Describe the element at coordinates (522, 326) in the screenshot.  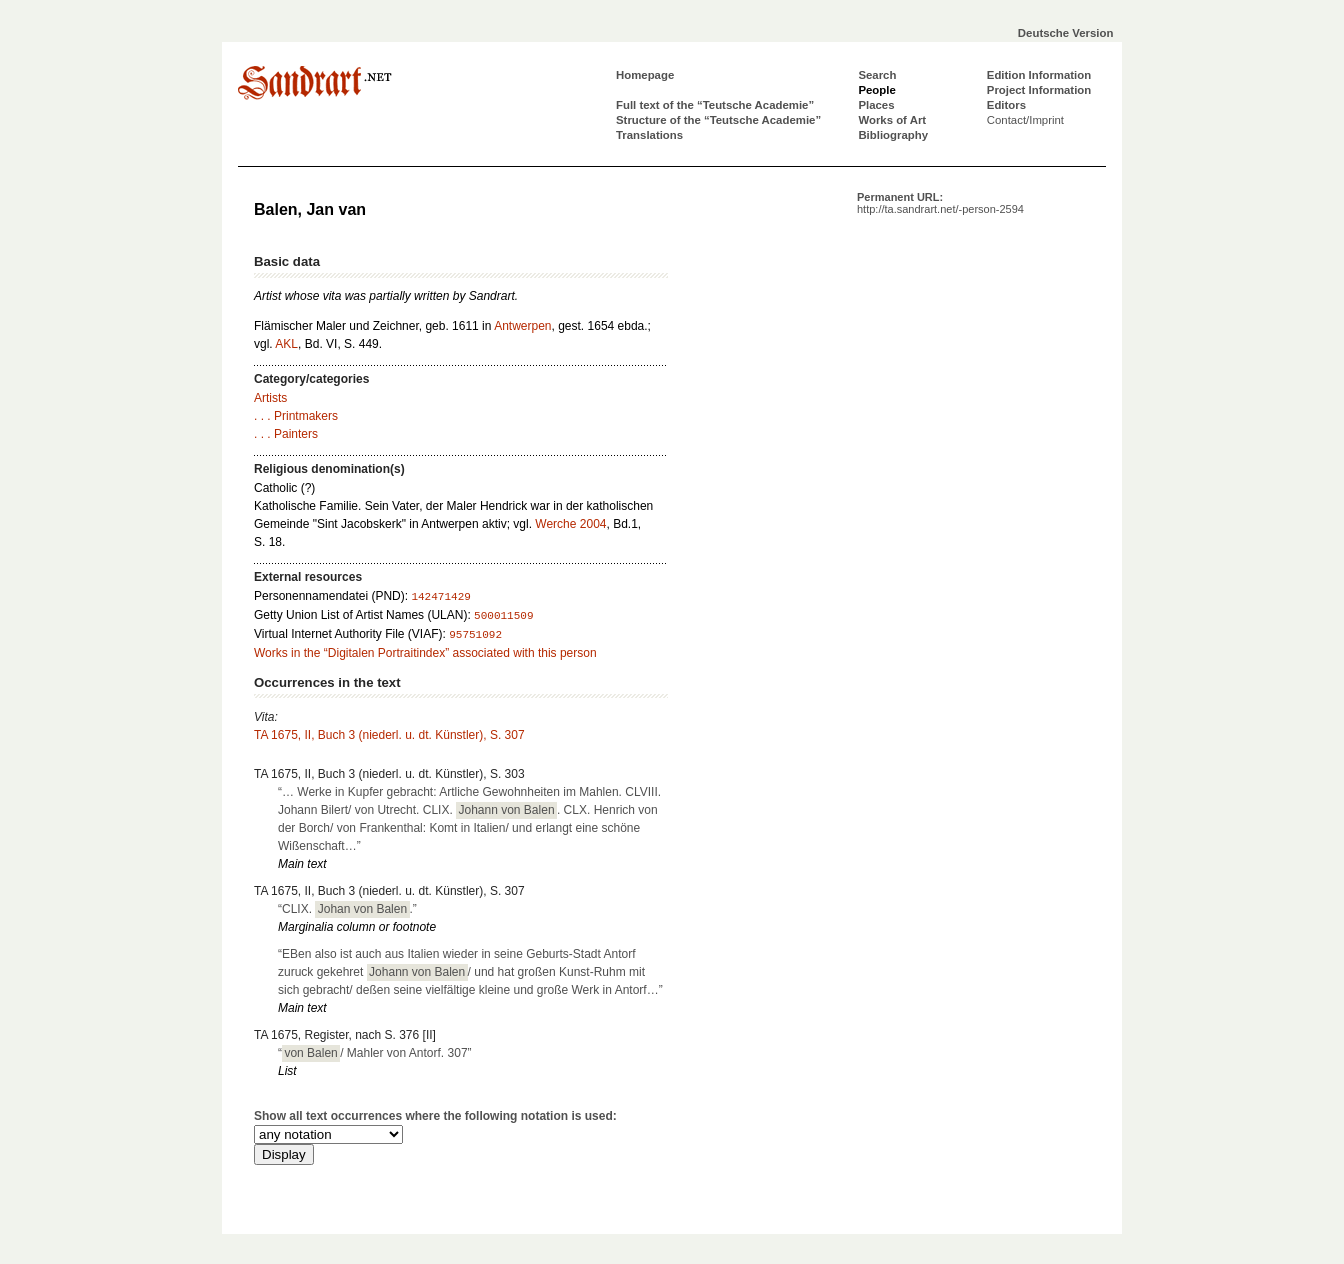
I see `Antwerpen` at that location.